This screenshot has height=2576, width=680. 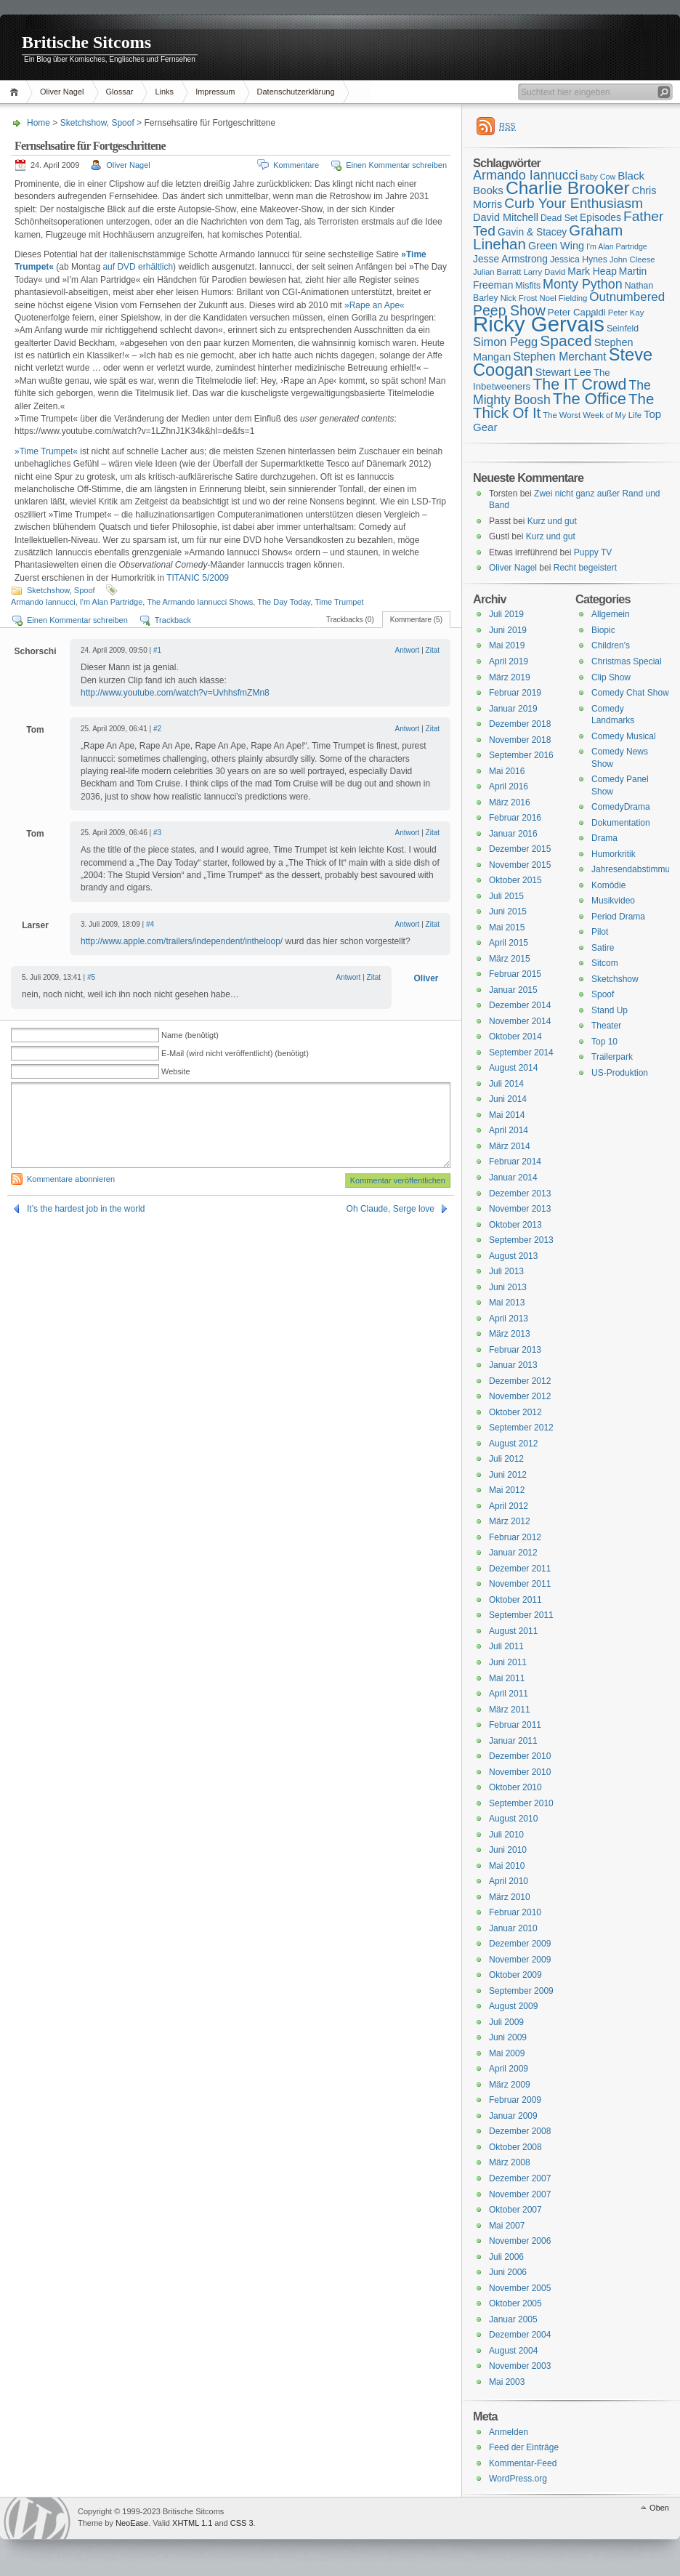 I want to click on Peep Show [Peep Show (28 Einträge)], so click(x=509, y=310).